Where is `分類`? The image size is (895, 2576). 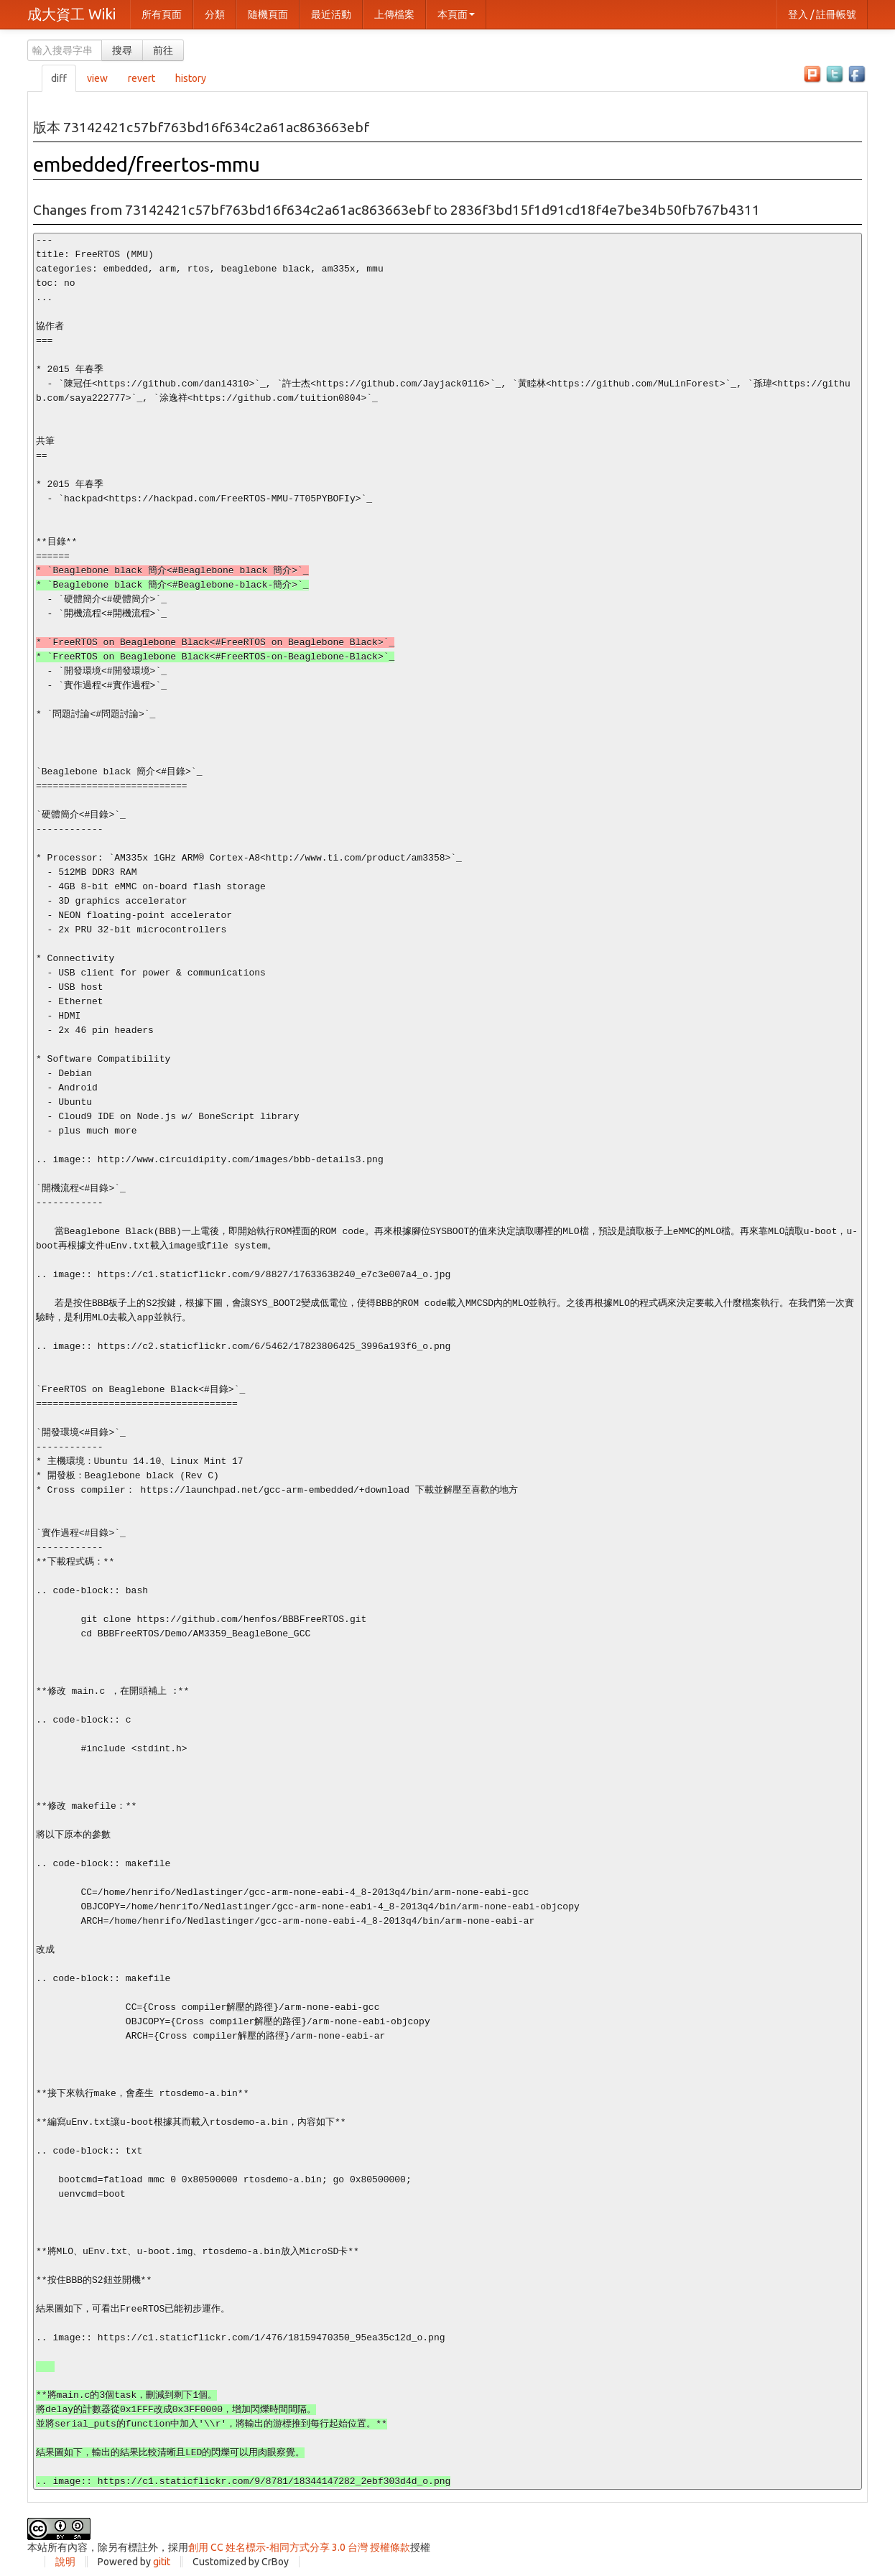 分類 is located at coordinates (215, 14).